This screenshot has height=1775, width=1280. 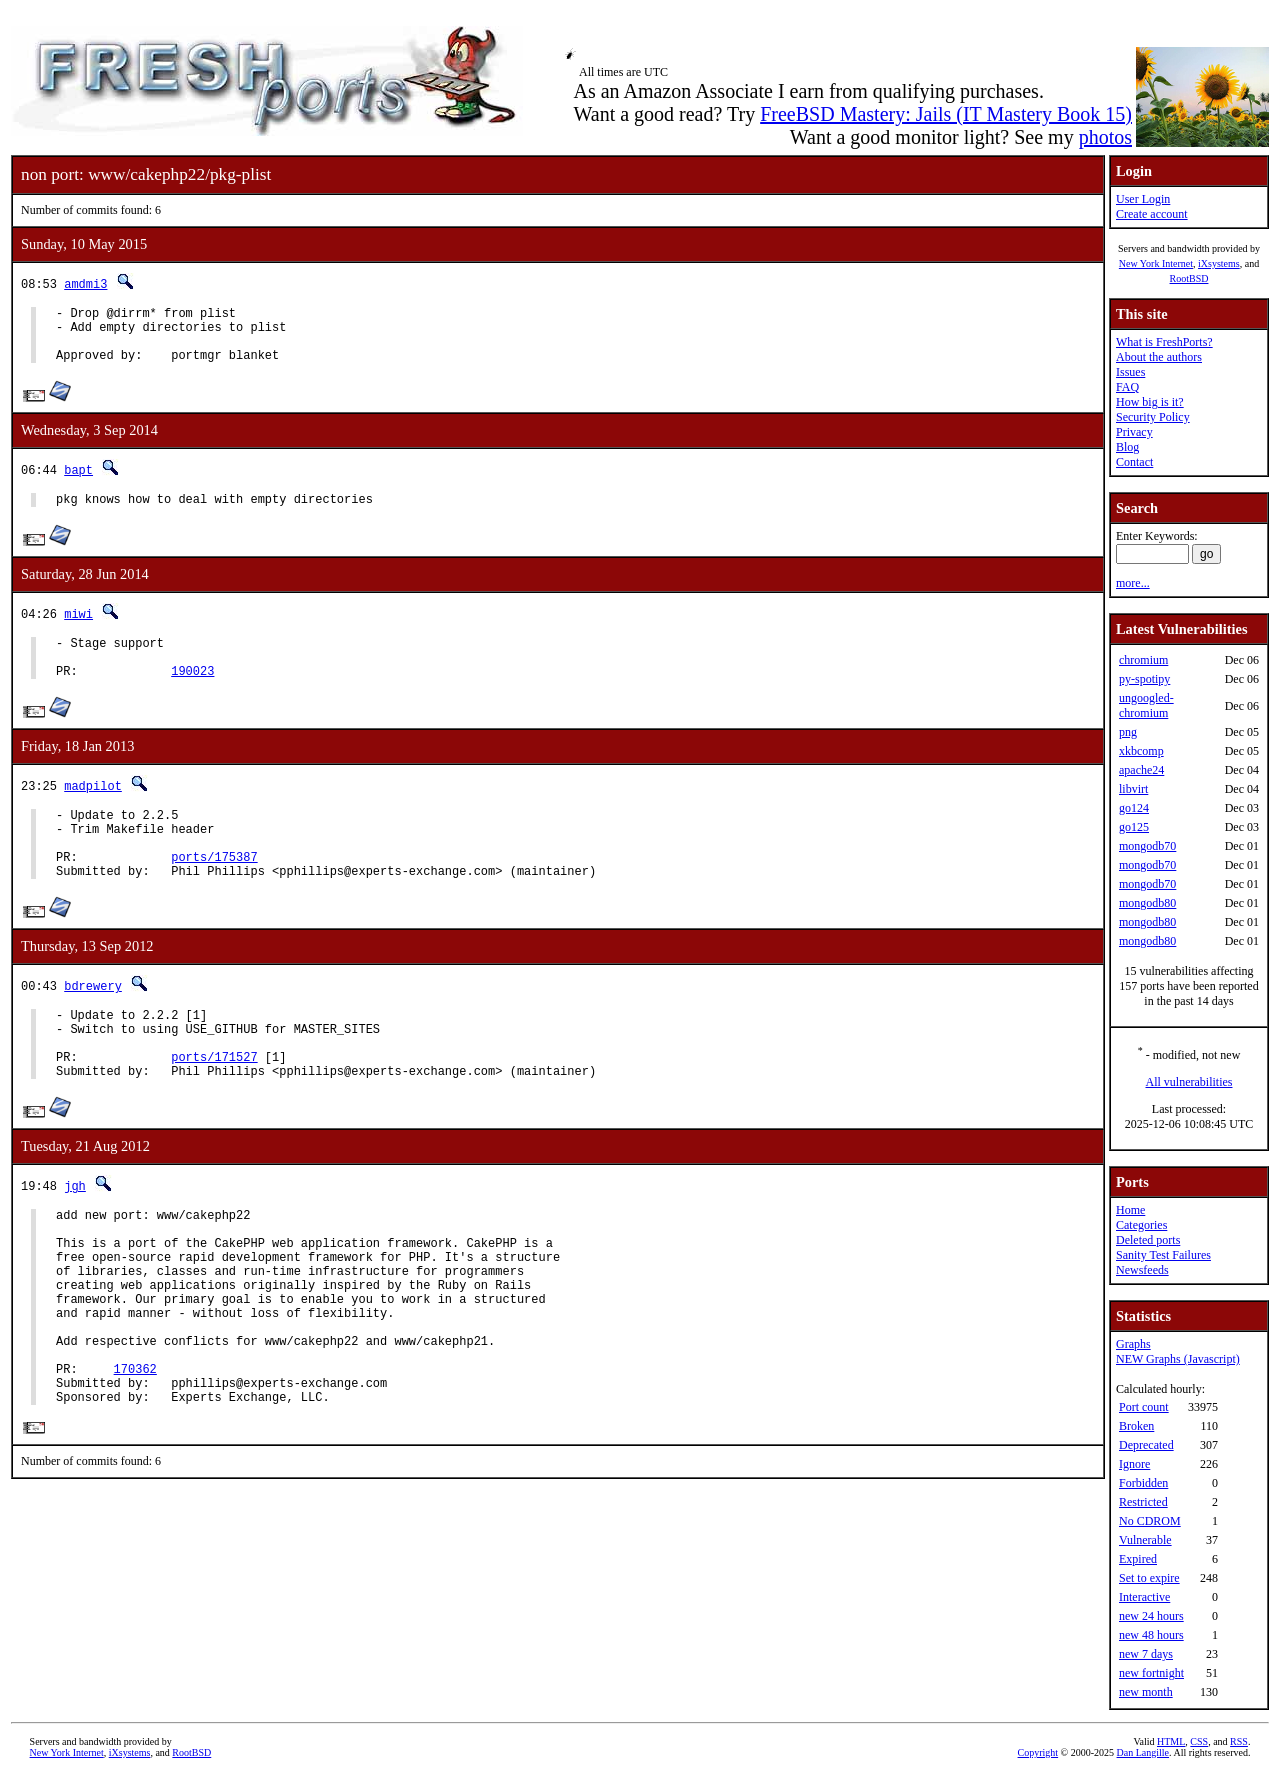 What do you see at coordinates (1150, 1521) in the screenshot?
I see `No CDROM` at bounding box center [1150, 1521].